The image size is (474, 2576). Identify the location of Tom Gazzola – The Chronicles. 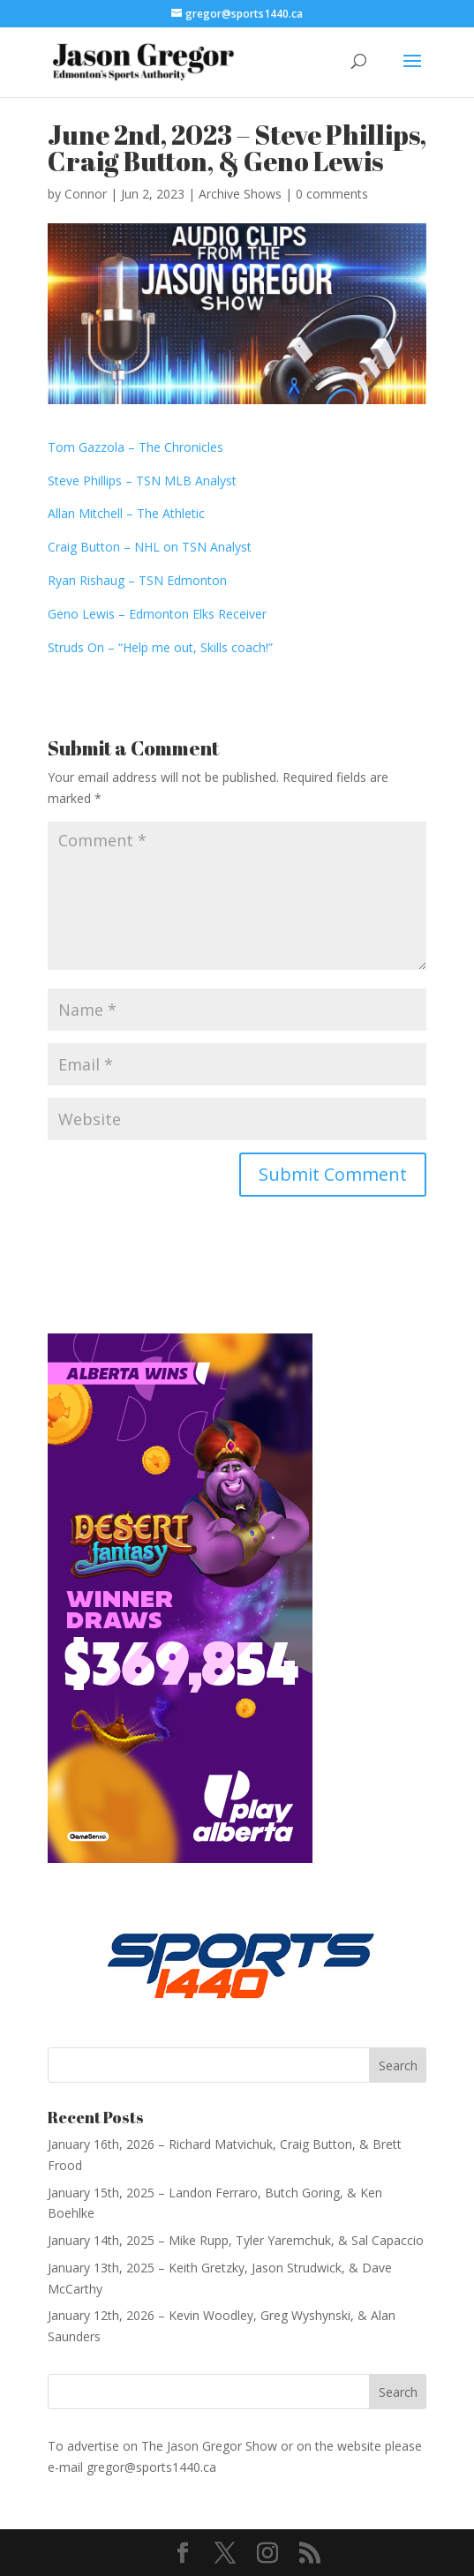
(137, 447).